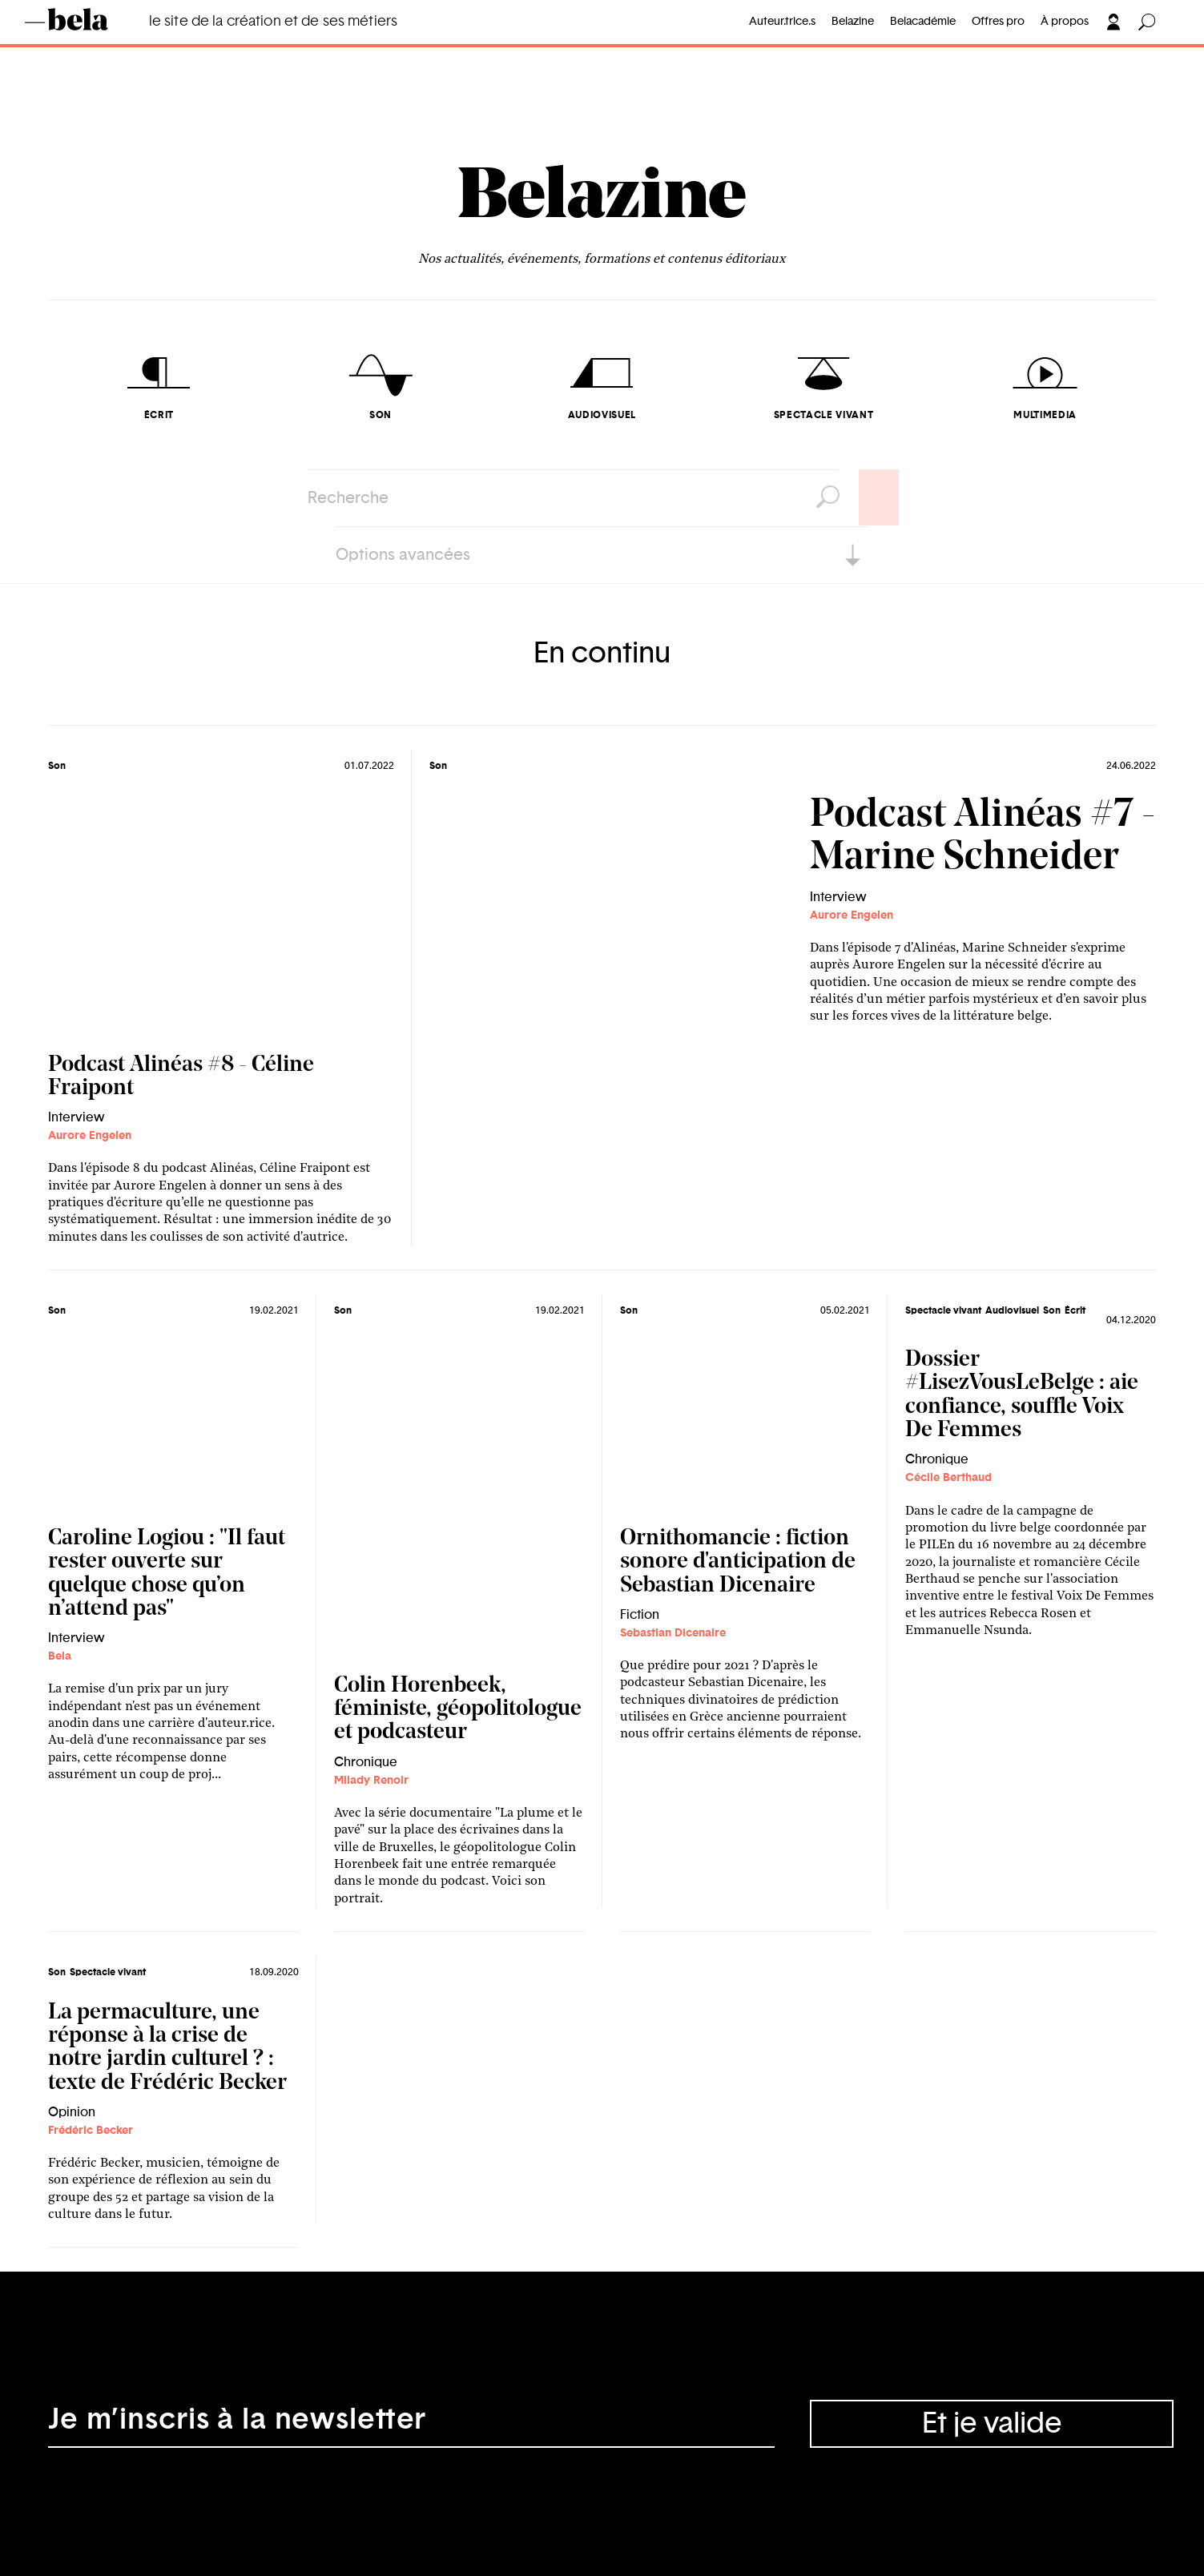 The image size is (1204, 2576). I want to click on Options avancées [button], so click(403, 555).